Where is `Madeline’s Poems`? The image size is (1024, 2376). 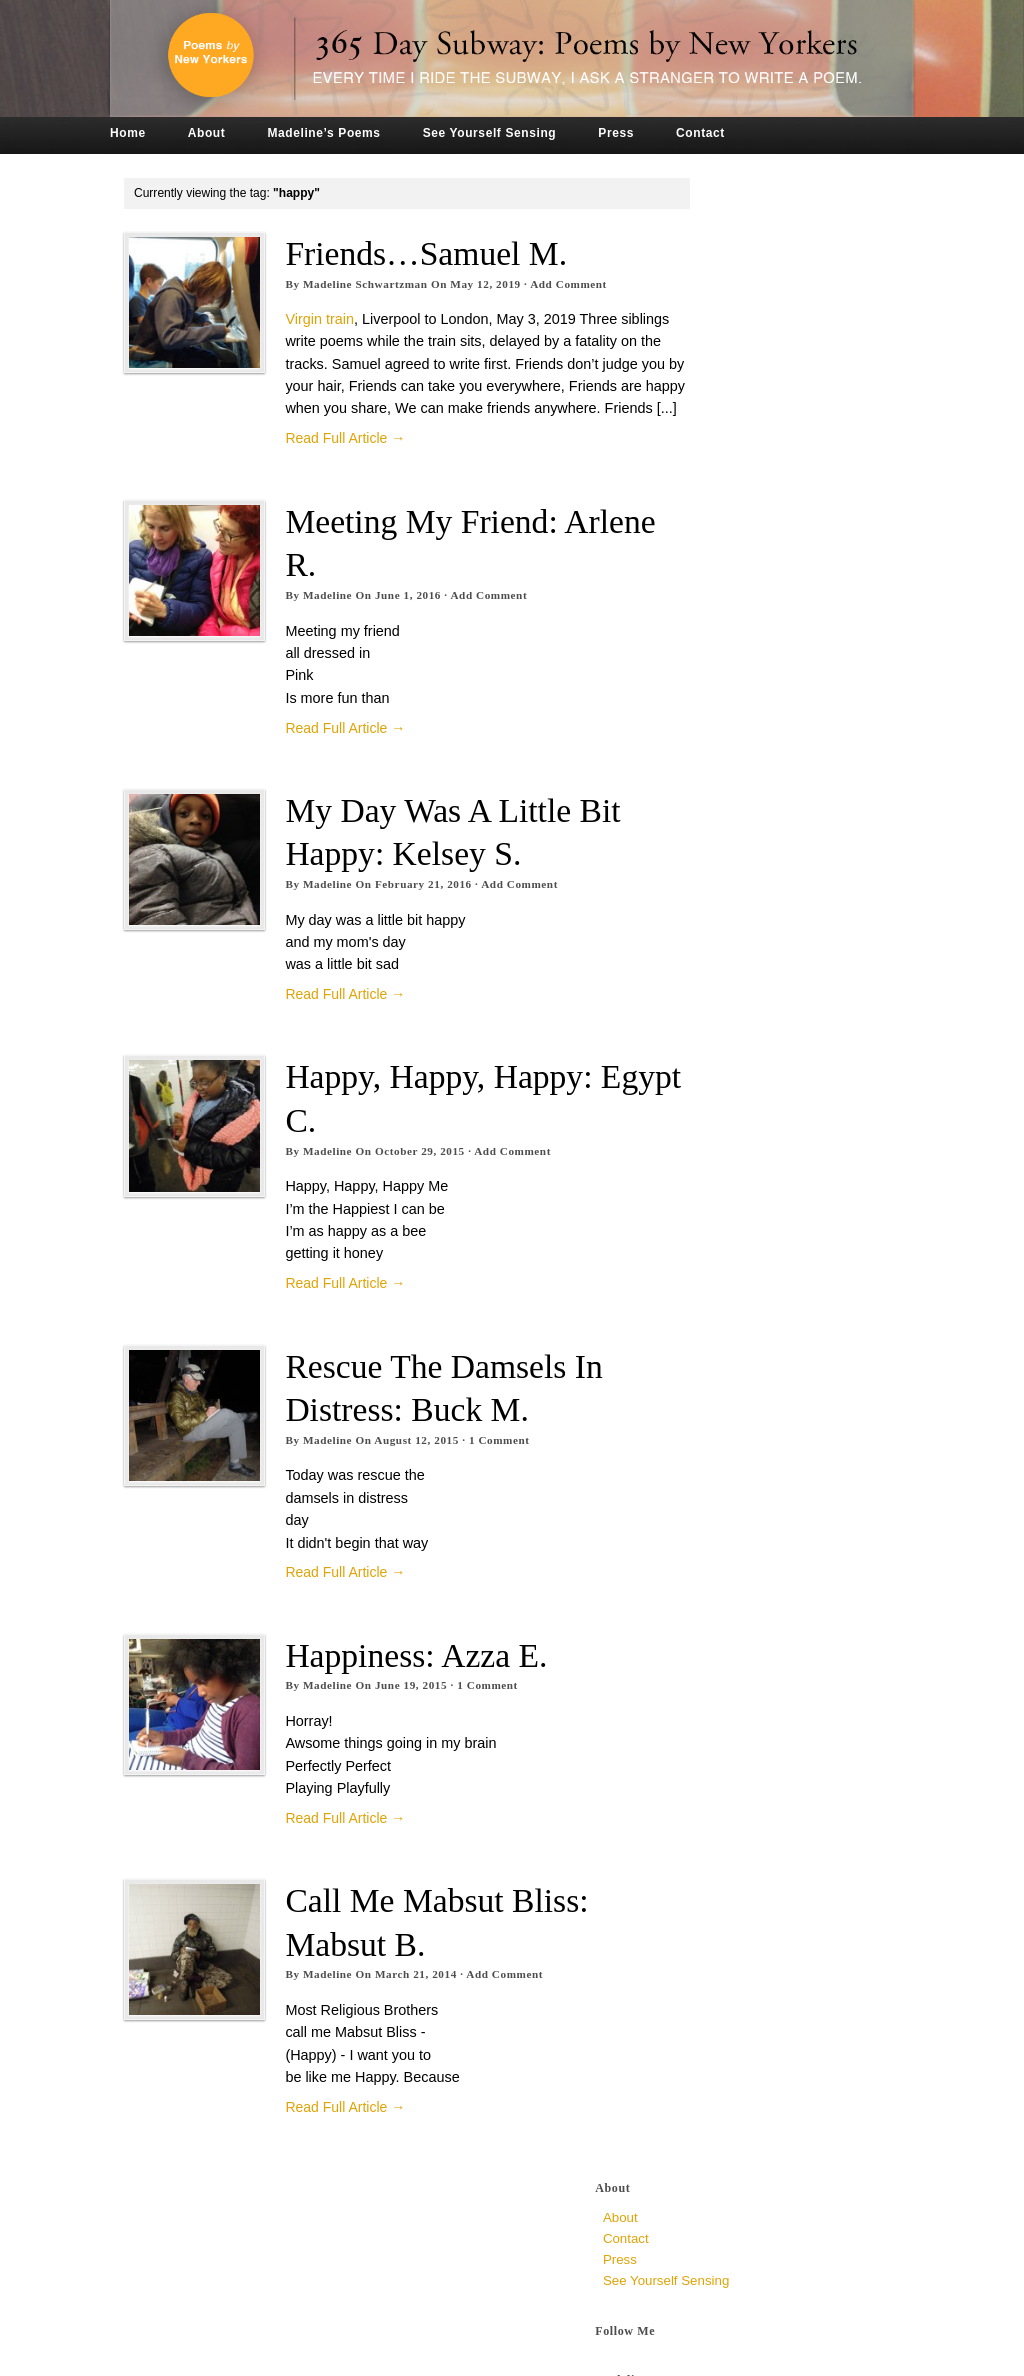
Madeline’s Poems is located at coordinates (339, 133).